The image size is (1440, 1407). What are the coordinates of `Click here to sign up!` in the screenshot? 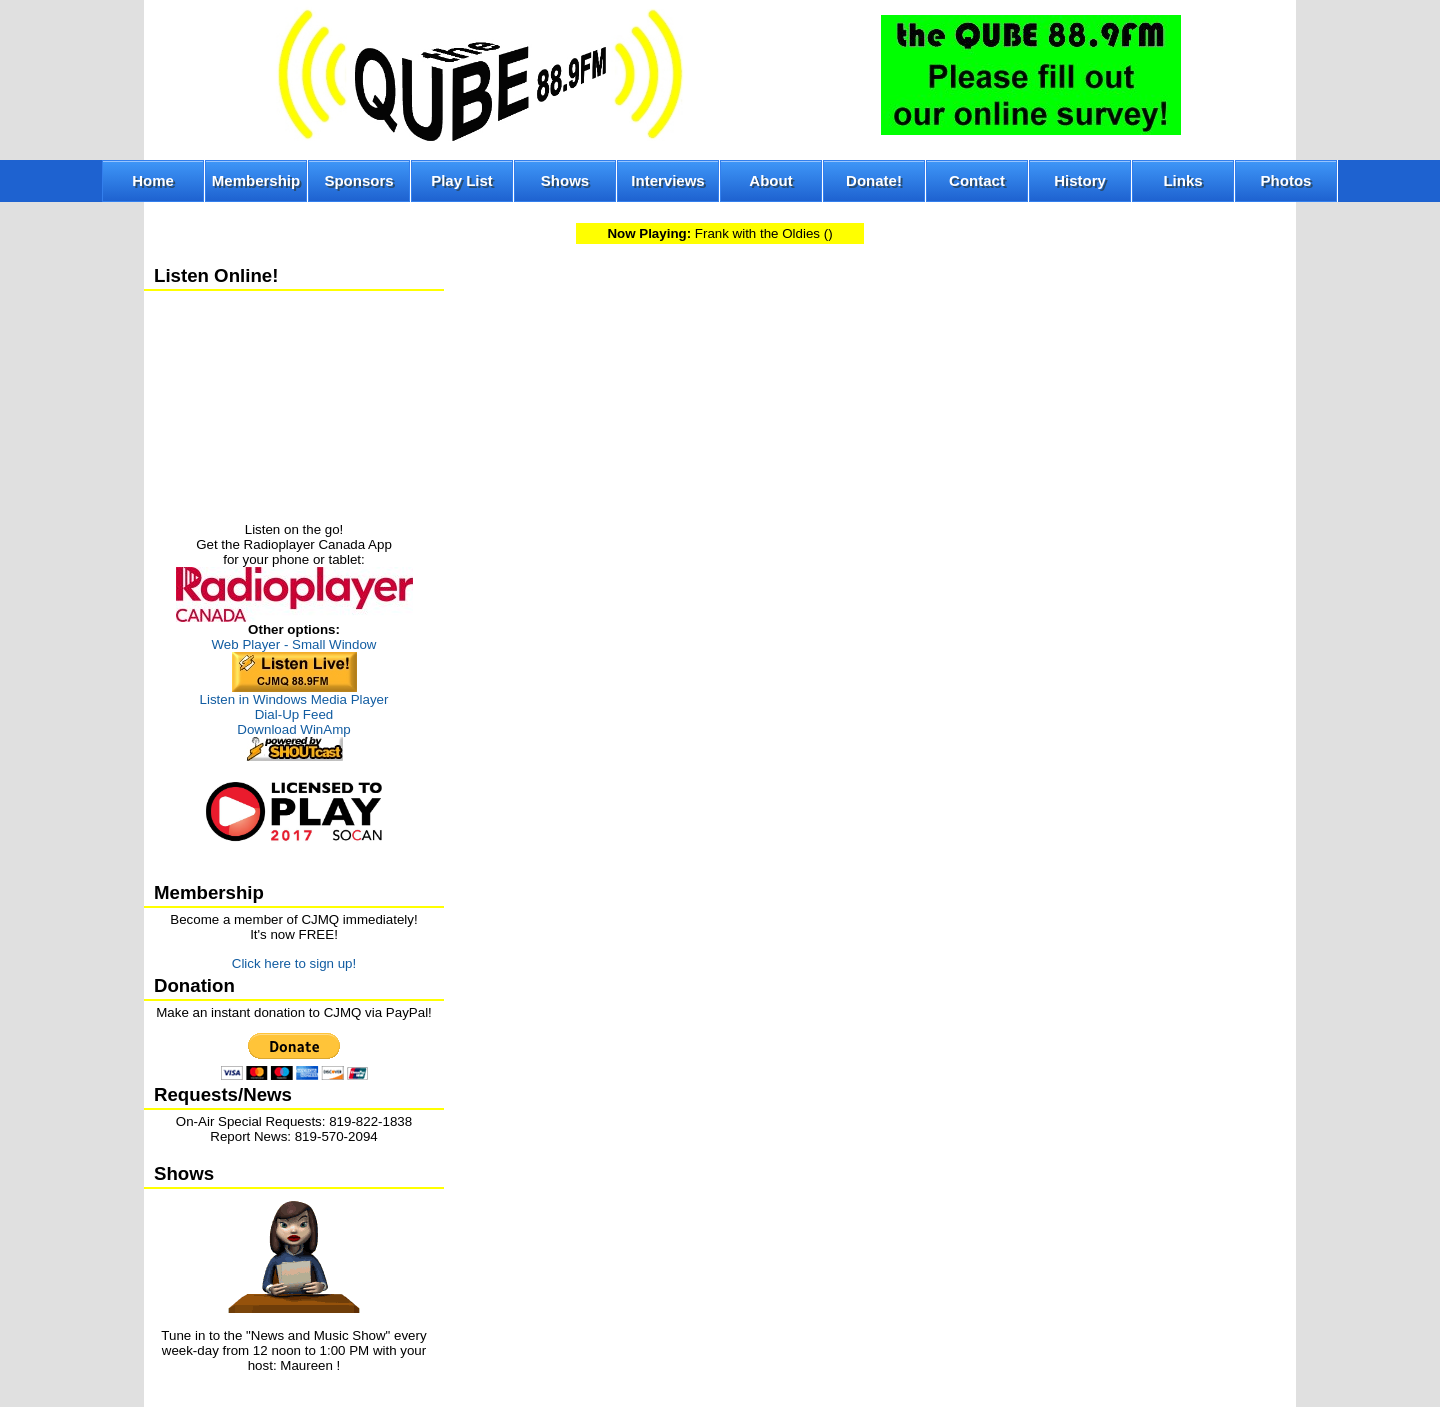 It's located at (294, 963).